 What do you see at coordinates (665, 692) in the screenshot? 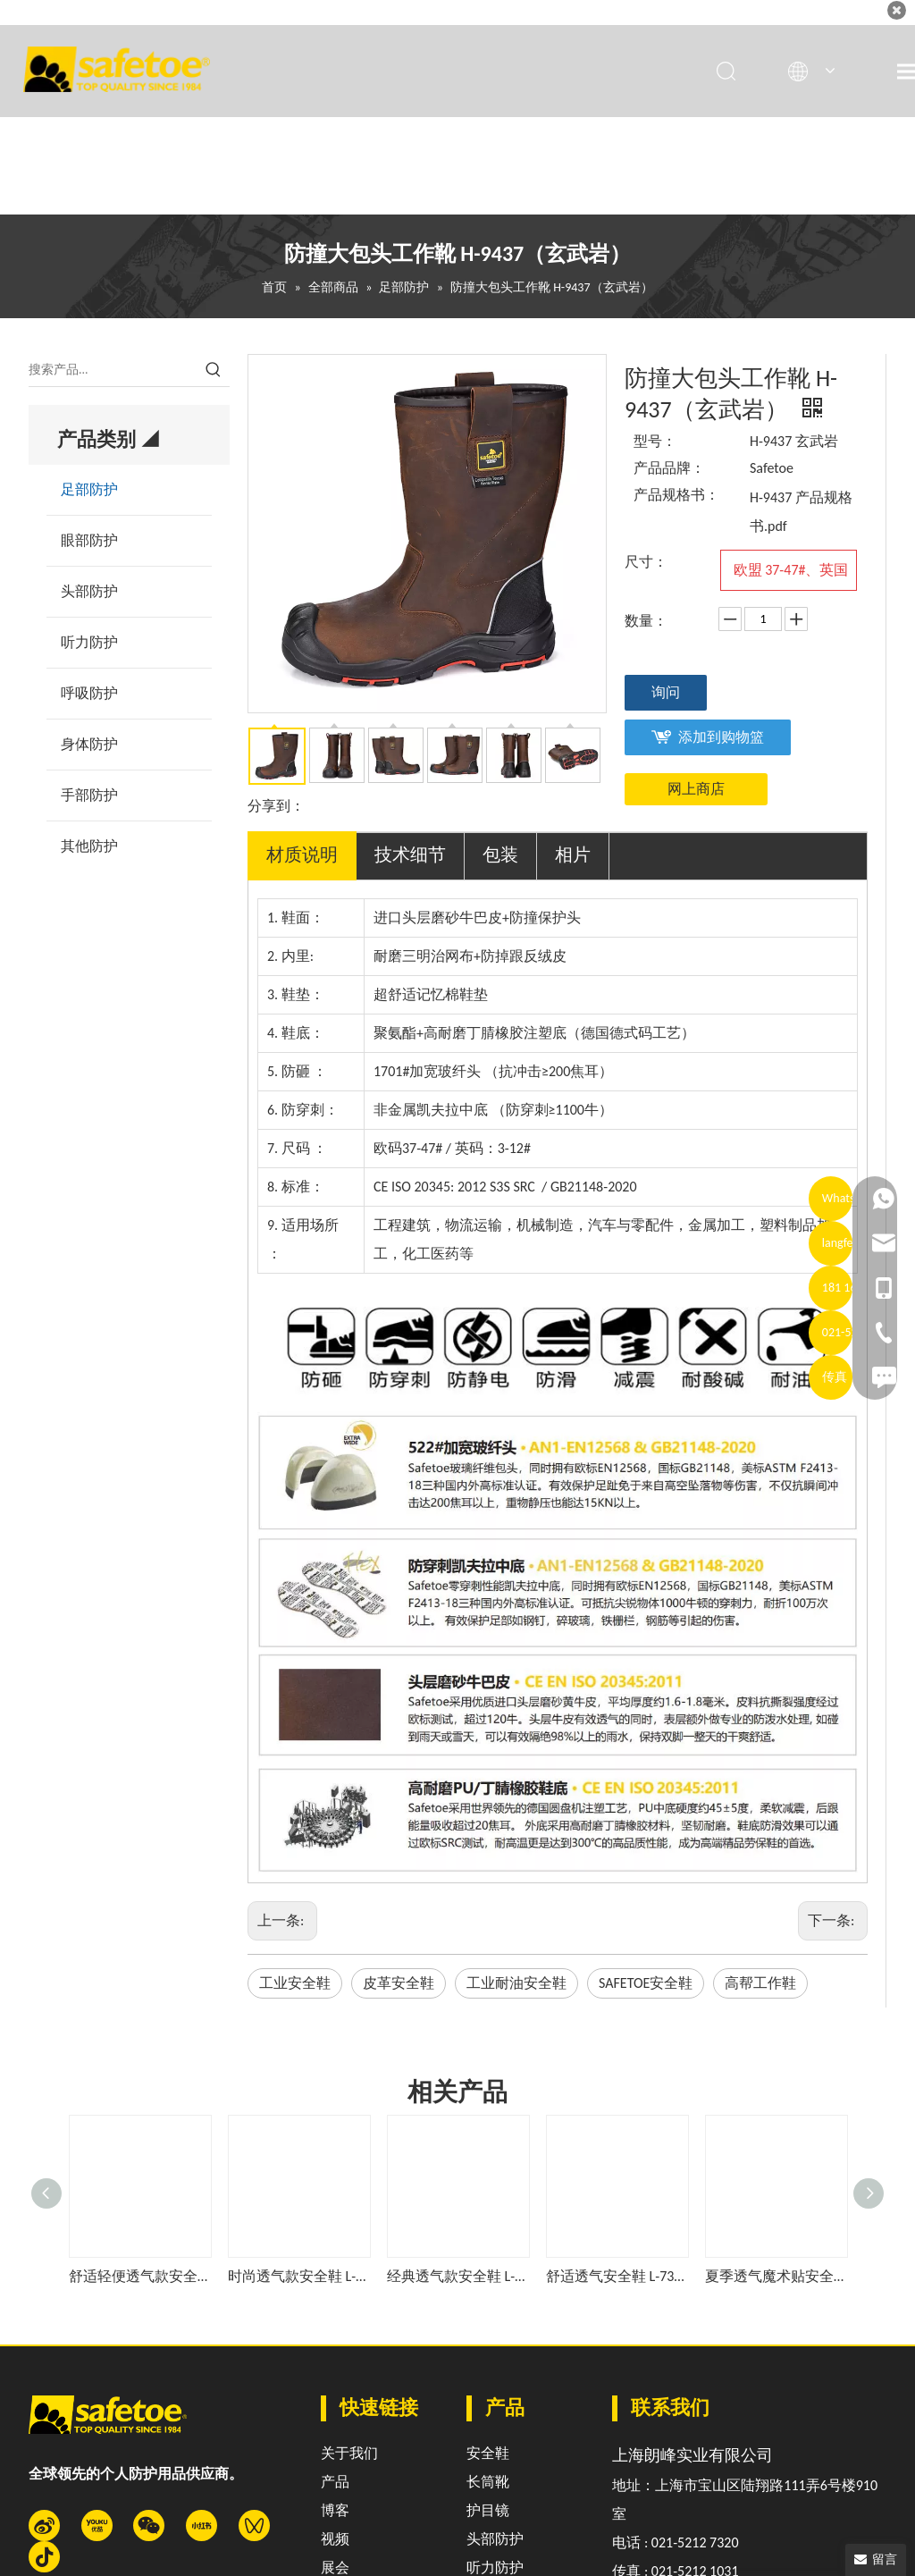
I see `询问` at bounding box center [665, 692].